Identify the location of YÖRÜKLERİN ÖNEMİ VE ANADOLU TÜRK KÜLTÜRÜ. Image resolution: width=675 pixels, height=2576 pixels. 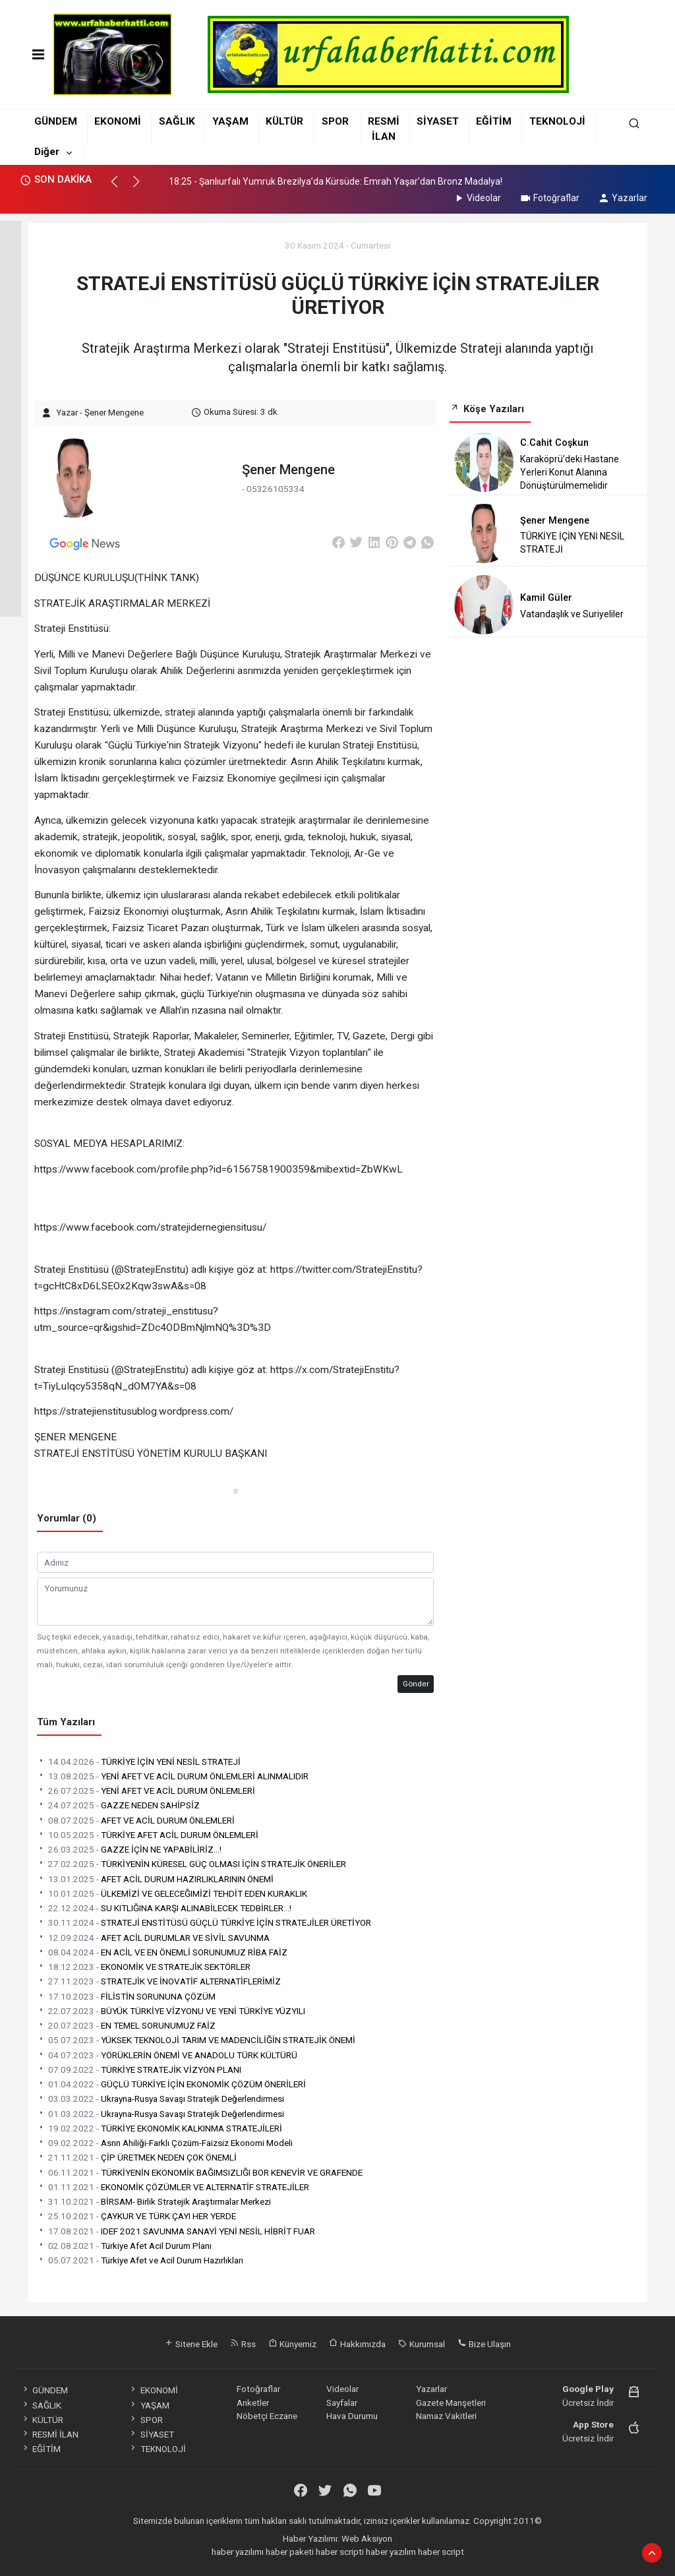
(167, 2055).